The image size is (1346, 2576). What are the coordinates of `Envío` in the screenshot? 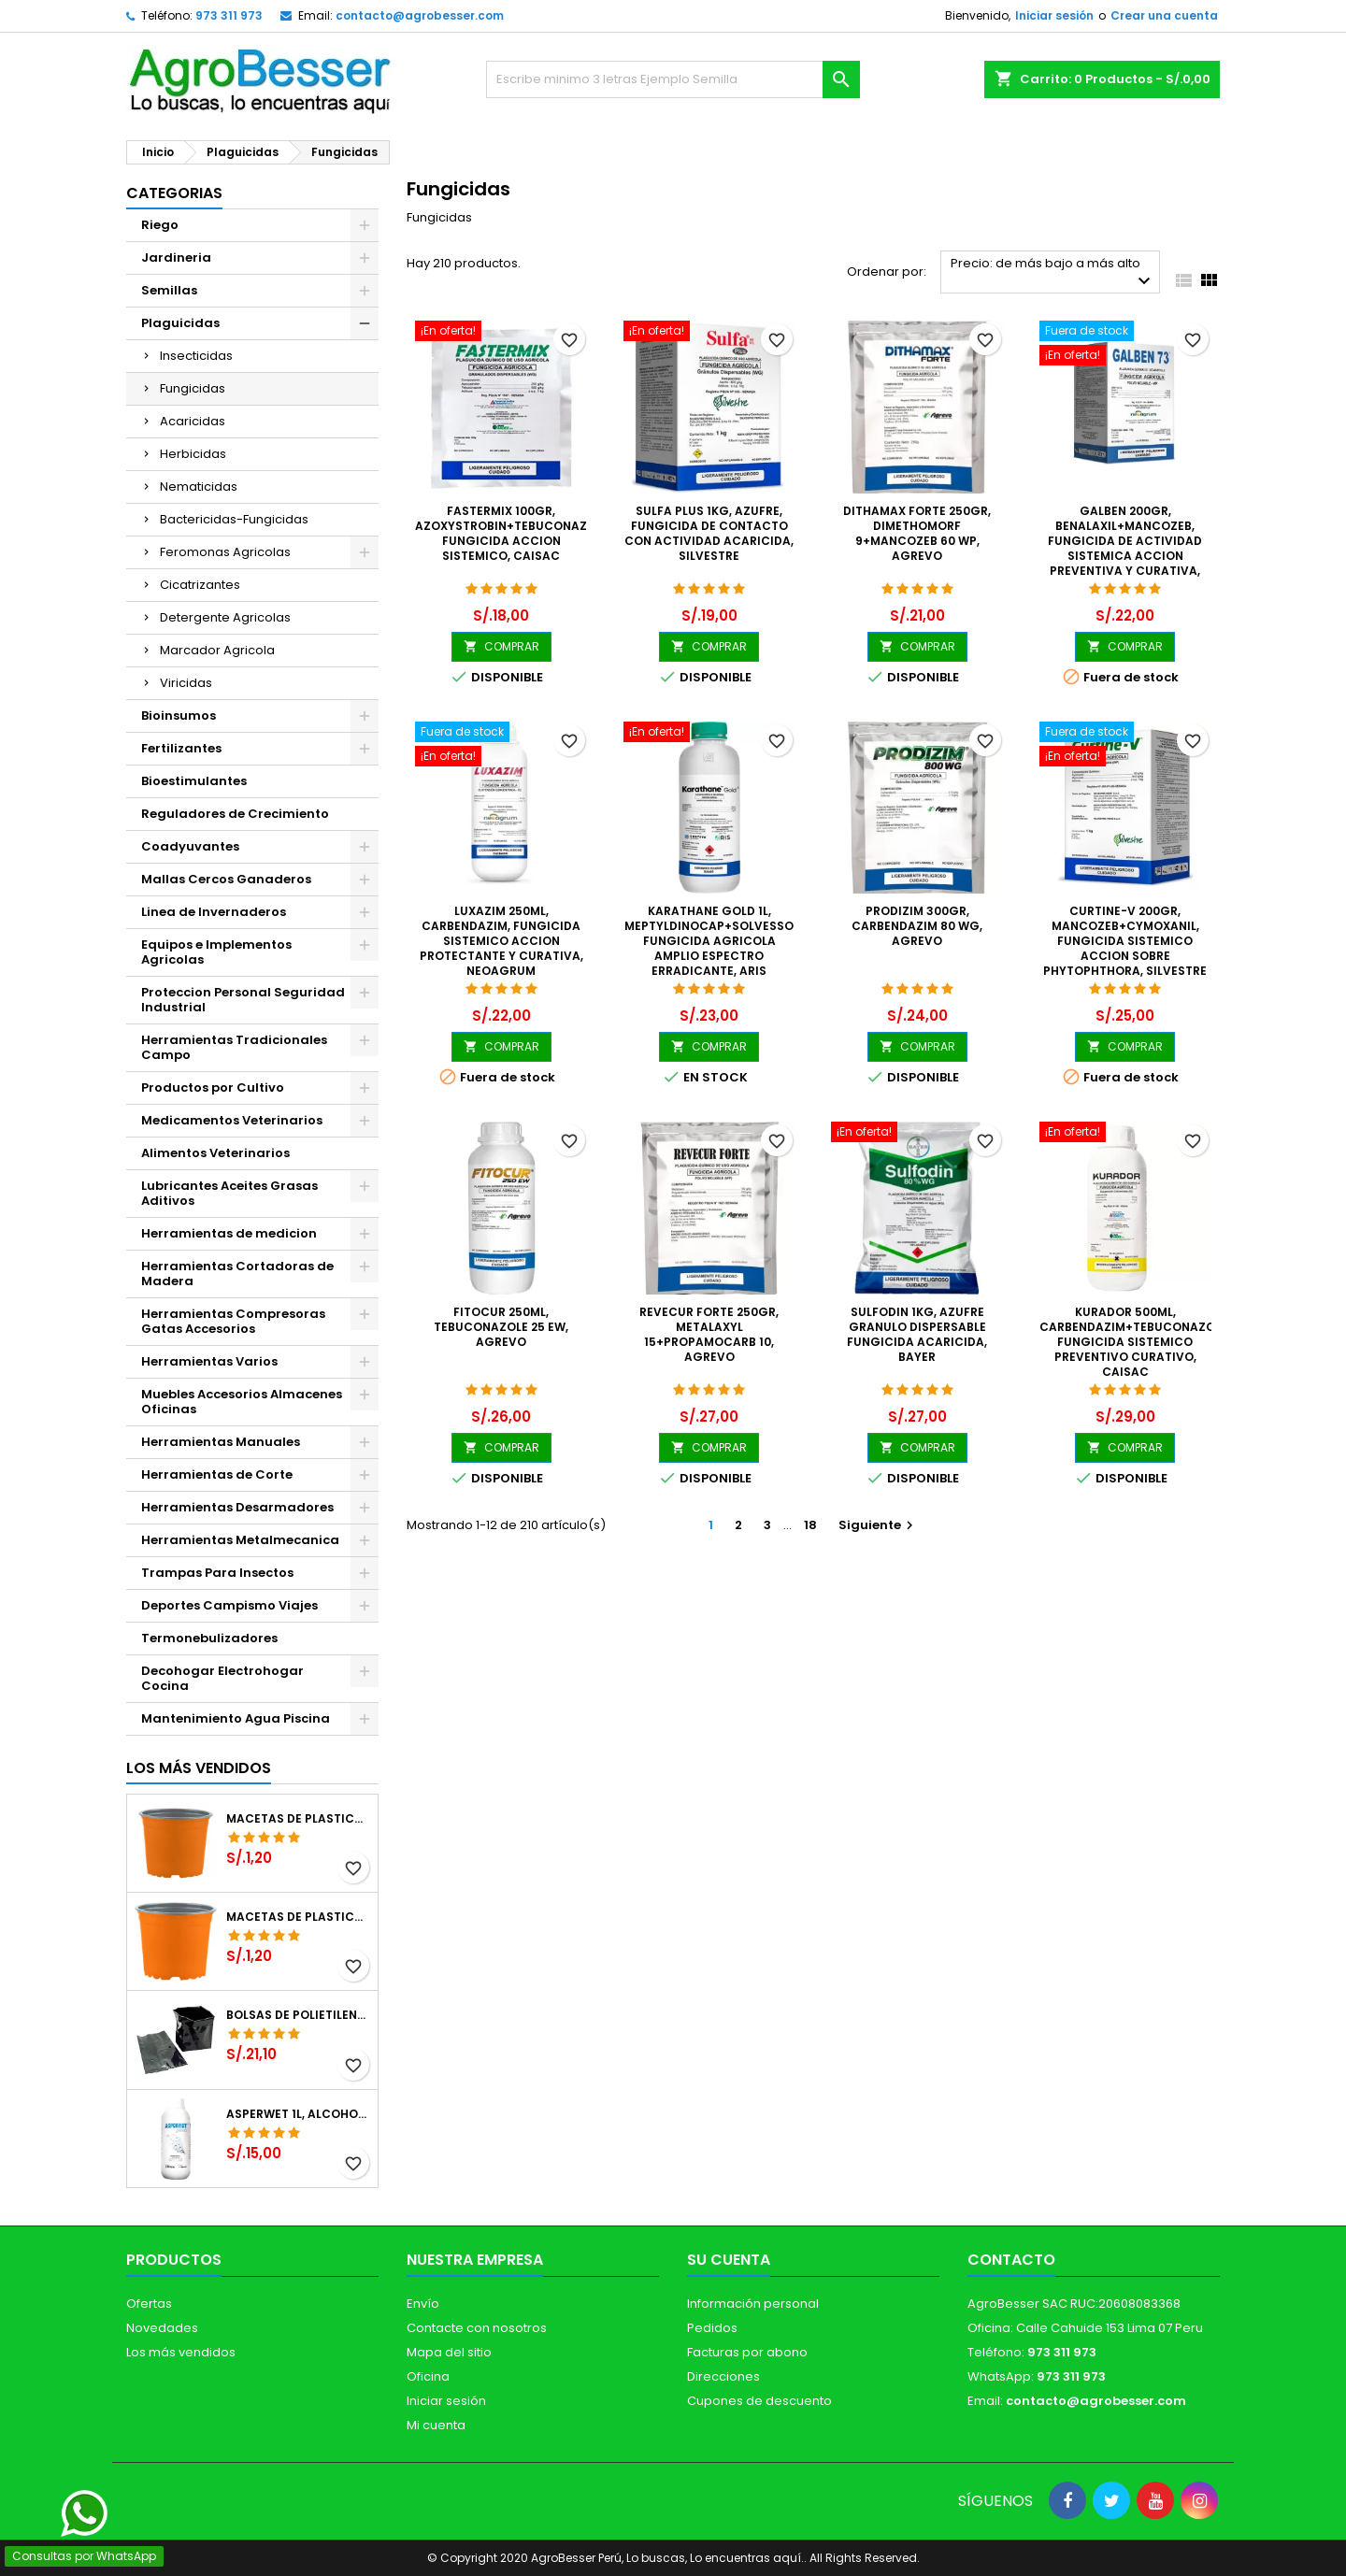 It's located at (423, 2303).